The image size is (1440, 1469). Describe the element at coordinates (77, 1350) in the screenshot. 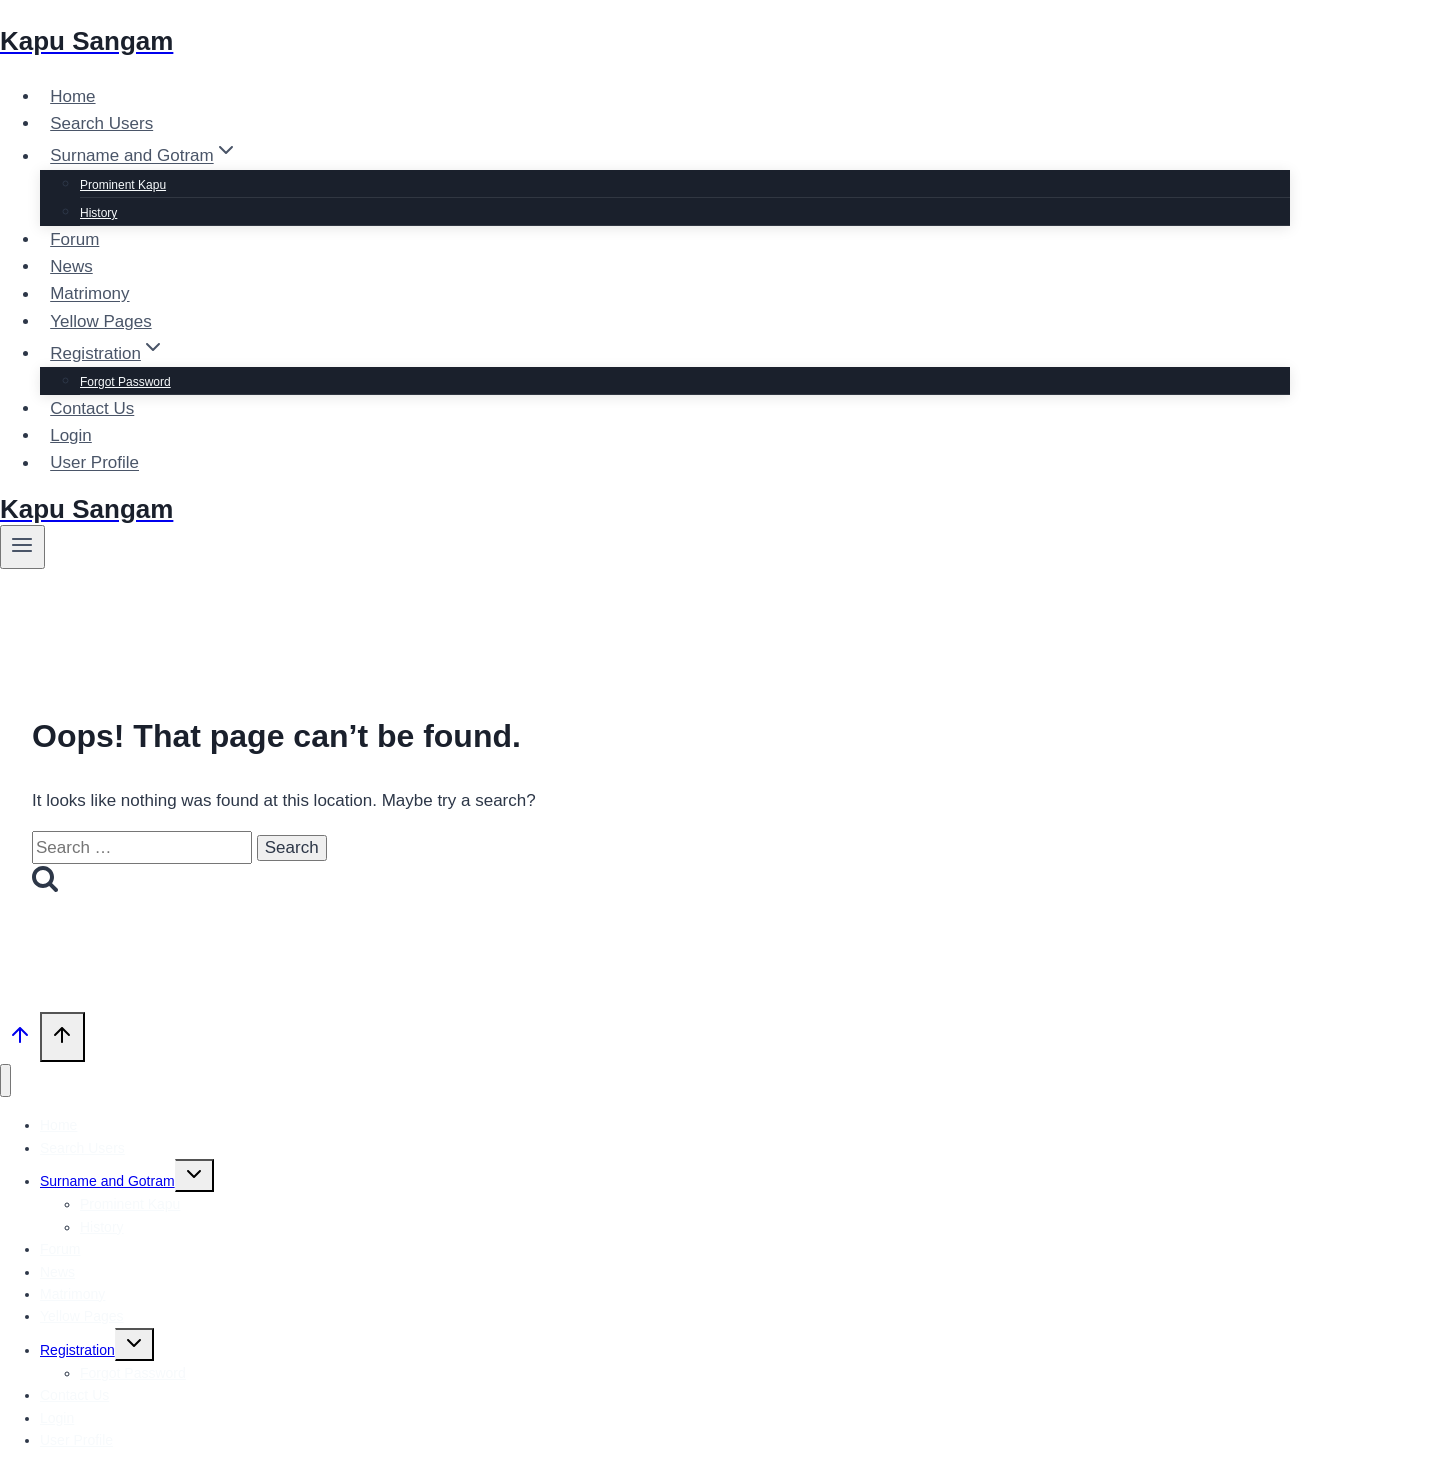

I see `Registration` at that location.